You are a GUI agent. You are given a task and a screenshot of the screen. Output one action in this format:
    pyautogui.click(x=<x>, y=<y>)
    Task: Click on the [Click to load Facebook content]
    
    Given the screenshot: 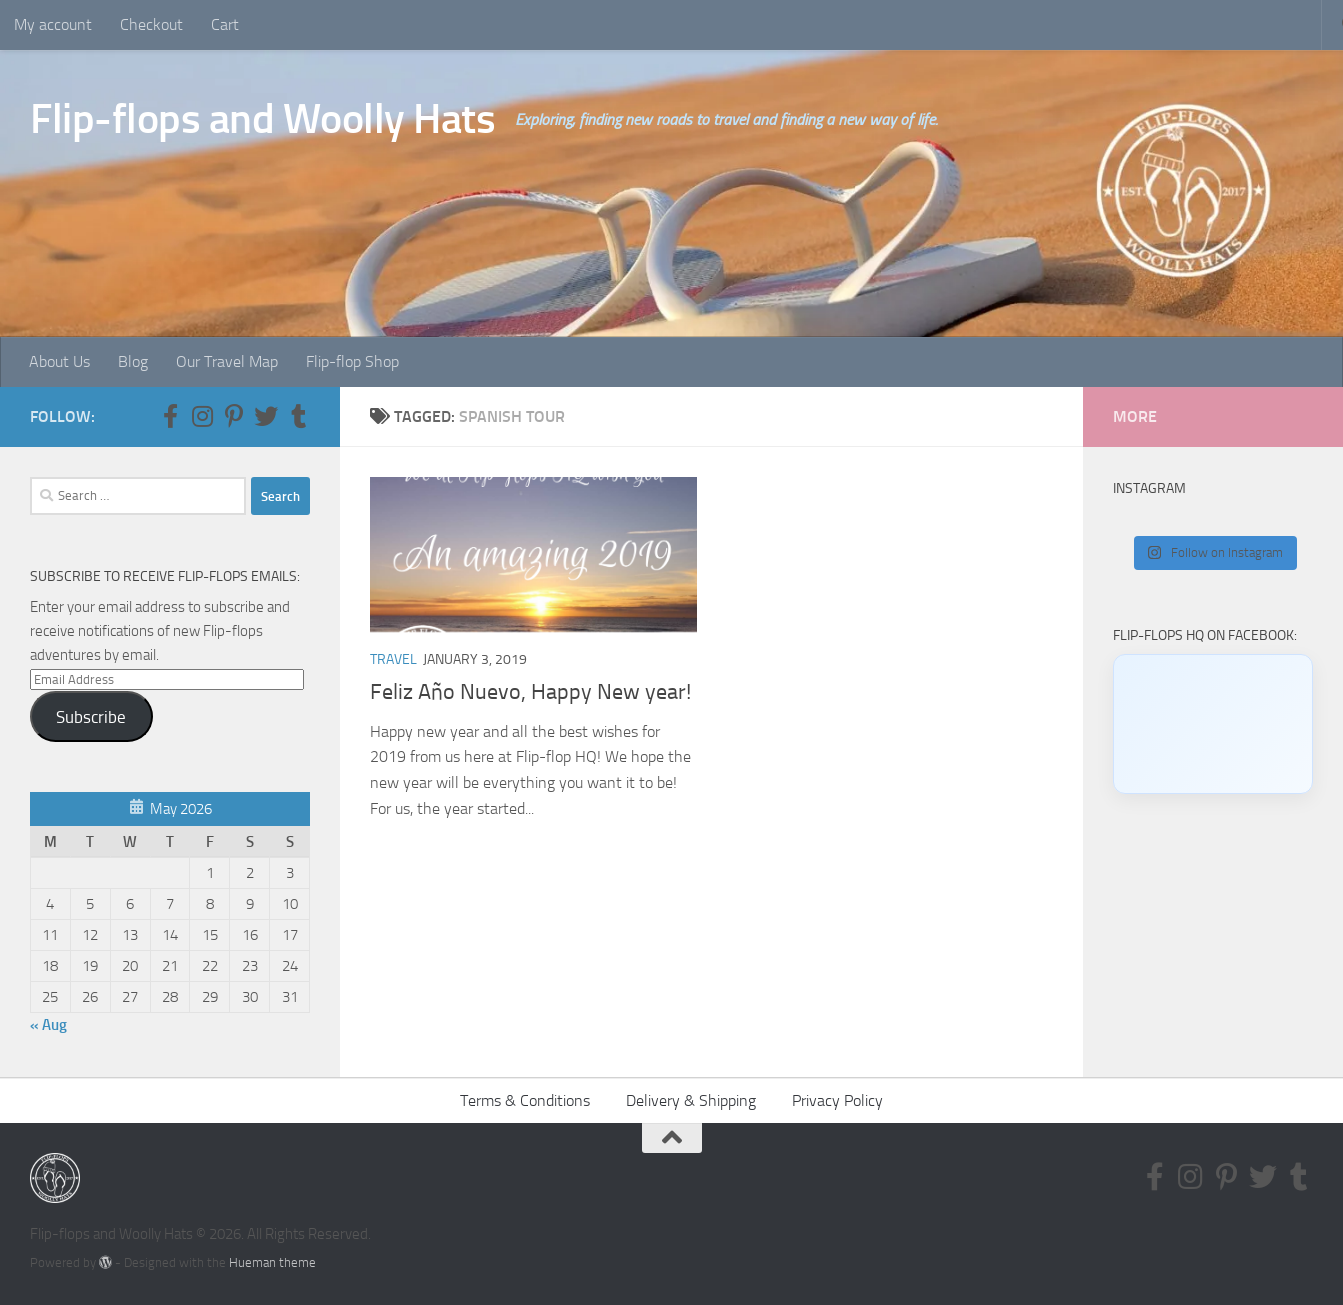 What is the action you would take?
    pyautogui.click(x=1213, y=724)
    